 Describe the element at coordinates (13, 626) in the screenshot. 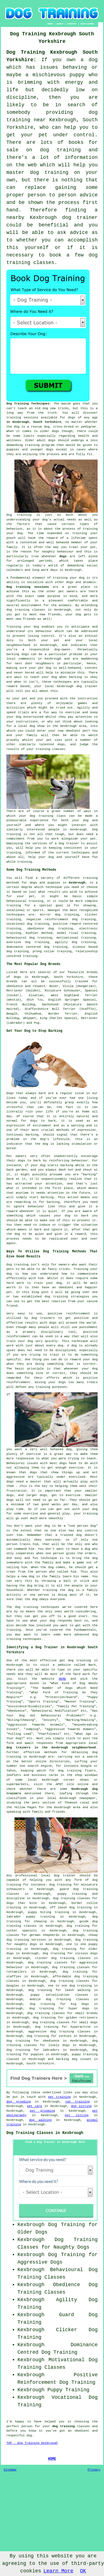

I see `Training` at that location.